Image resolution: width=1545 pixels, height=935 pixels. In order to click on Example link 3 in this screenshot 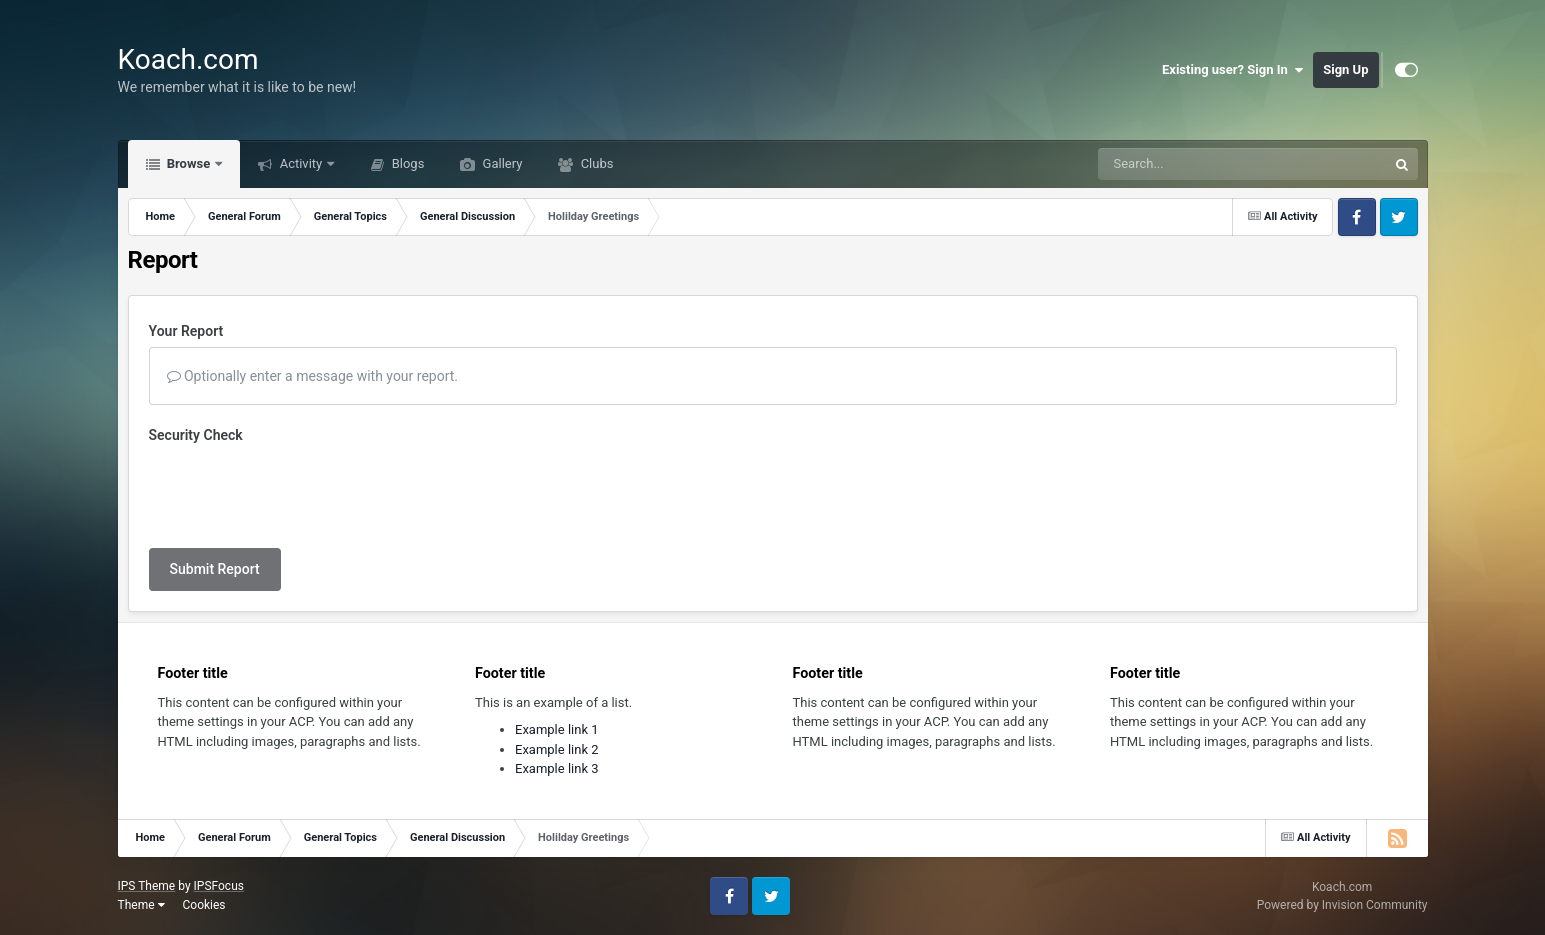, I will do `click(557, 768)`.